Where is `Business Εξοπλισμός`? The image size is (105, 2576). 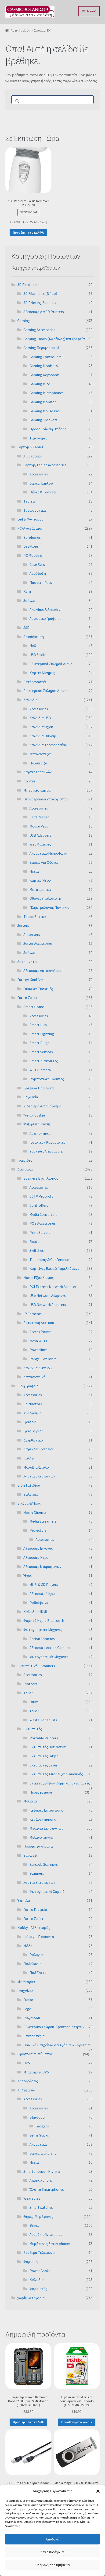
Business Εξοπλισμός is located at coordinates (40, 1178).